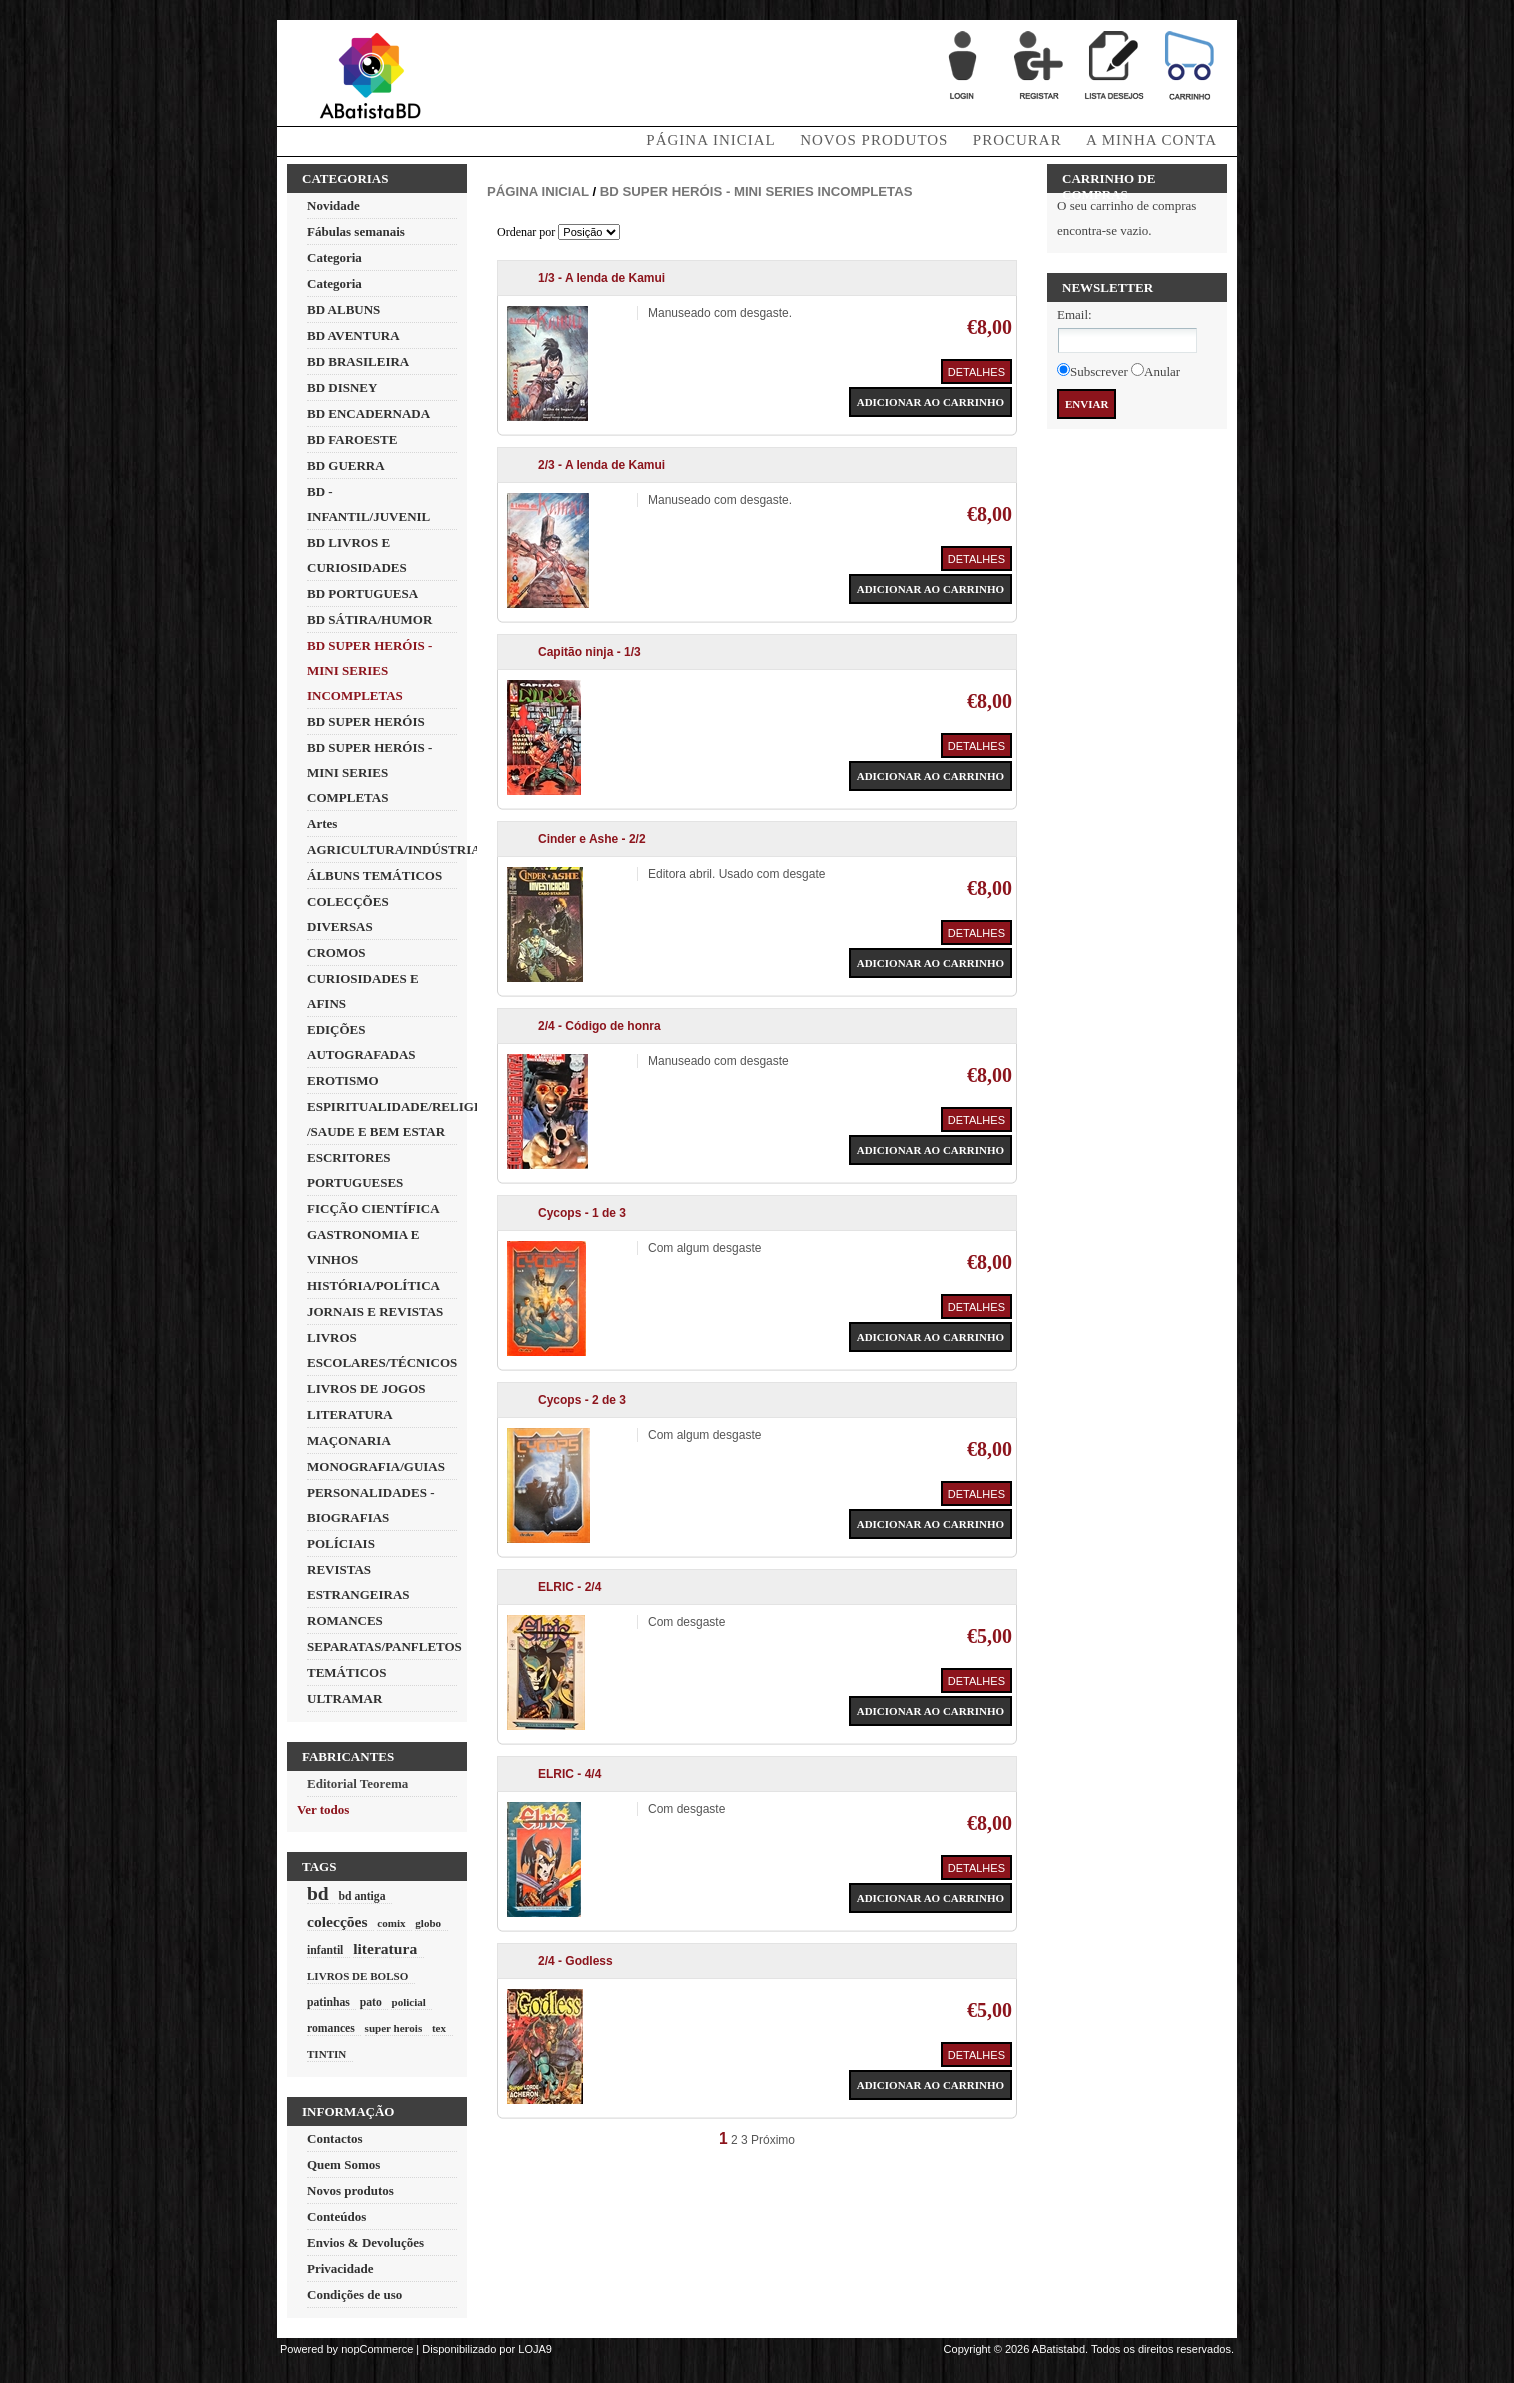 This screenshot has height=2383, width=1514. Describe the element at coordinates (535, 2349) in the screenshot. I see `LOJA9` at that location.